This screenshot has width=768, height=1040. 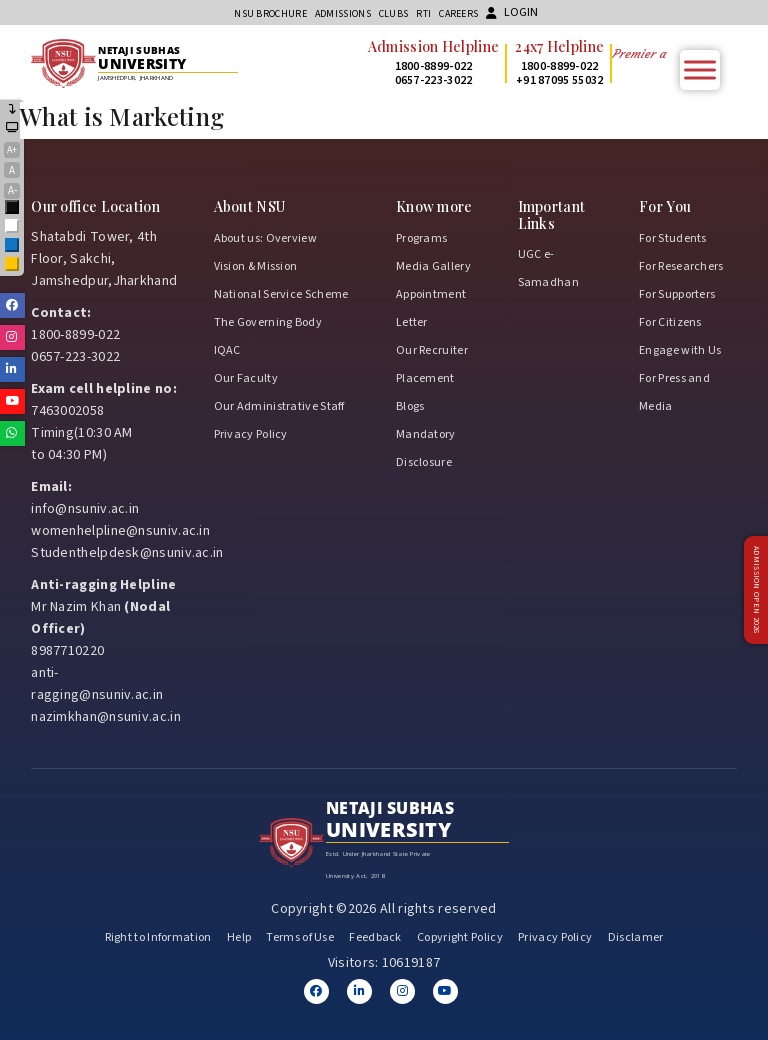 What do you see at coordinates (670, 322) in the screenshot?
I see `For Citizens` at bounding box center [670, 322].